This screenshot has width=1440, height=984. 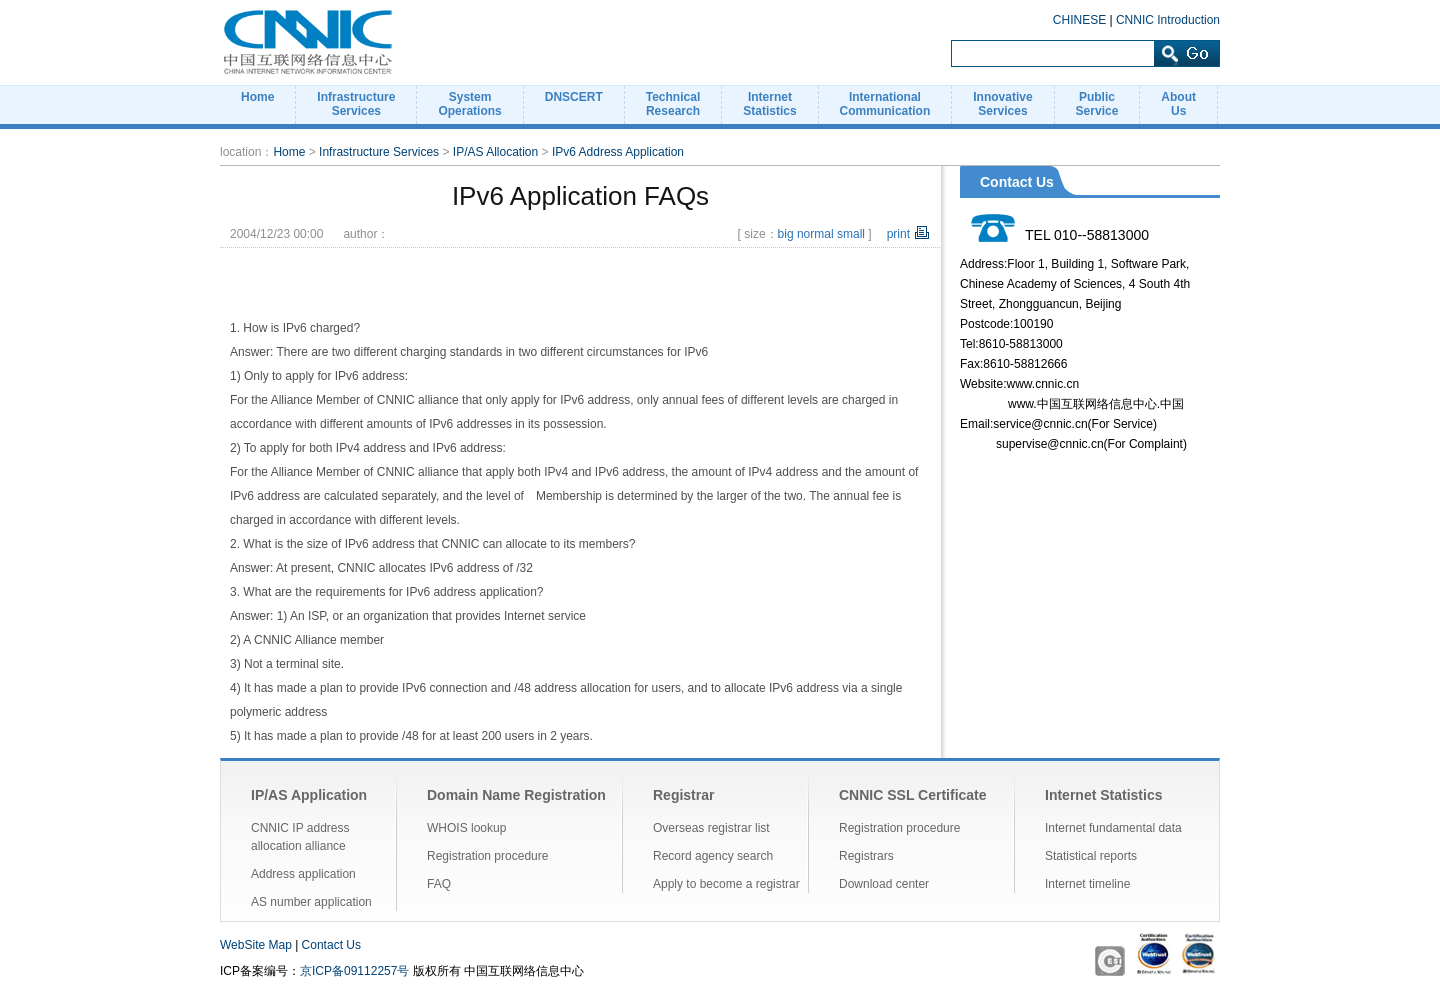 What do you see at coordinates (495, 152) in the screenshot?
I see `IP/AS Allocation` at bounding box center [495, 152].